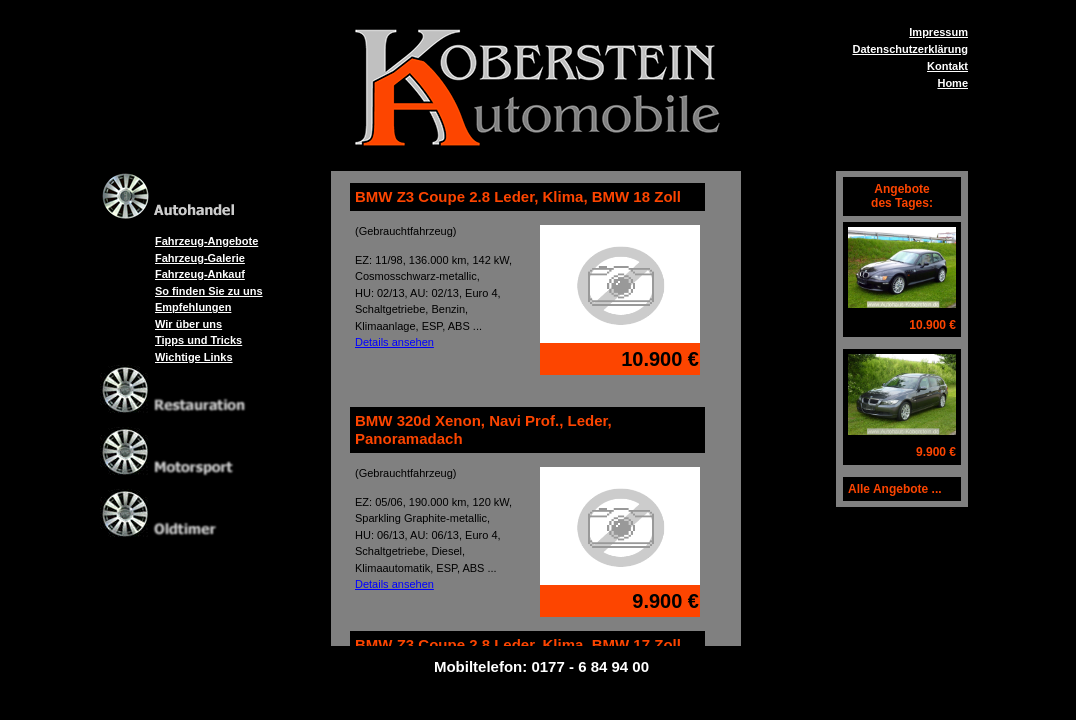 This screenshot has width=1076, height=720. I want to click on 9.900 €, so click(936, 452).